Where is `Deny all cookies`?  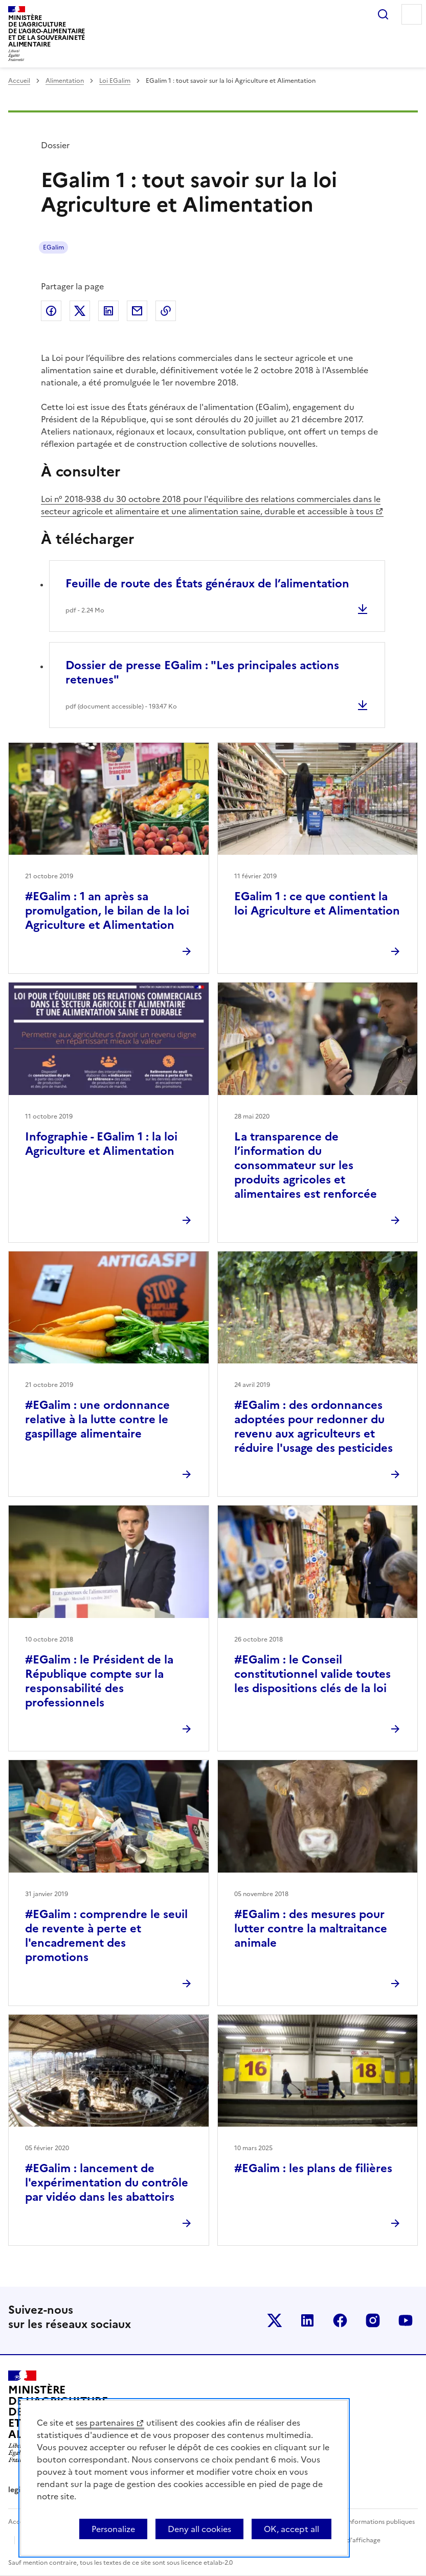 Deny all cookies is located at coordinates (199, 2529).